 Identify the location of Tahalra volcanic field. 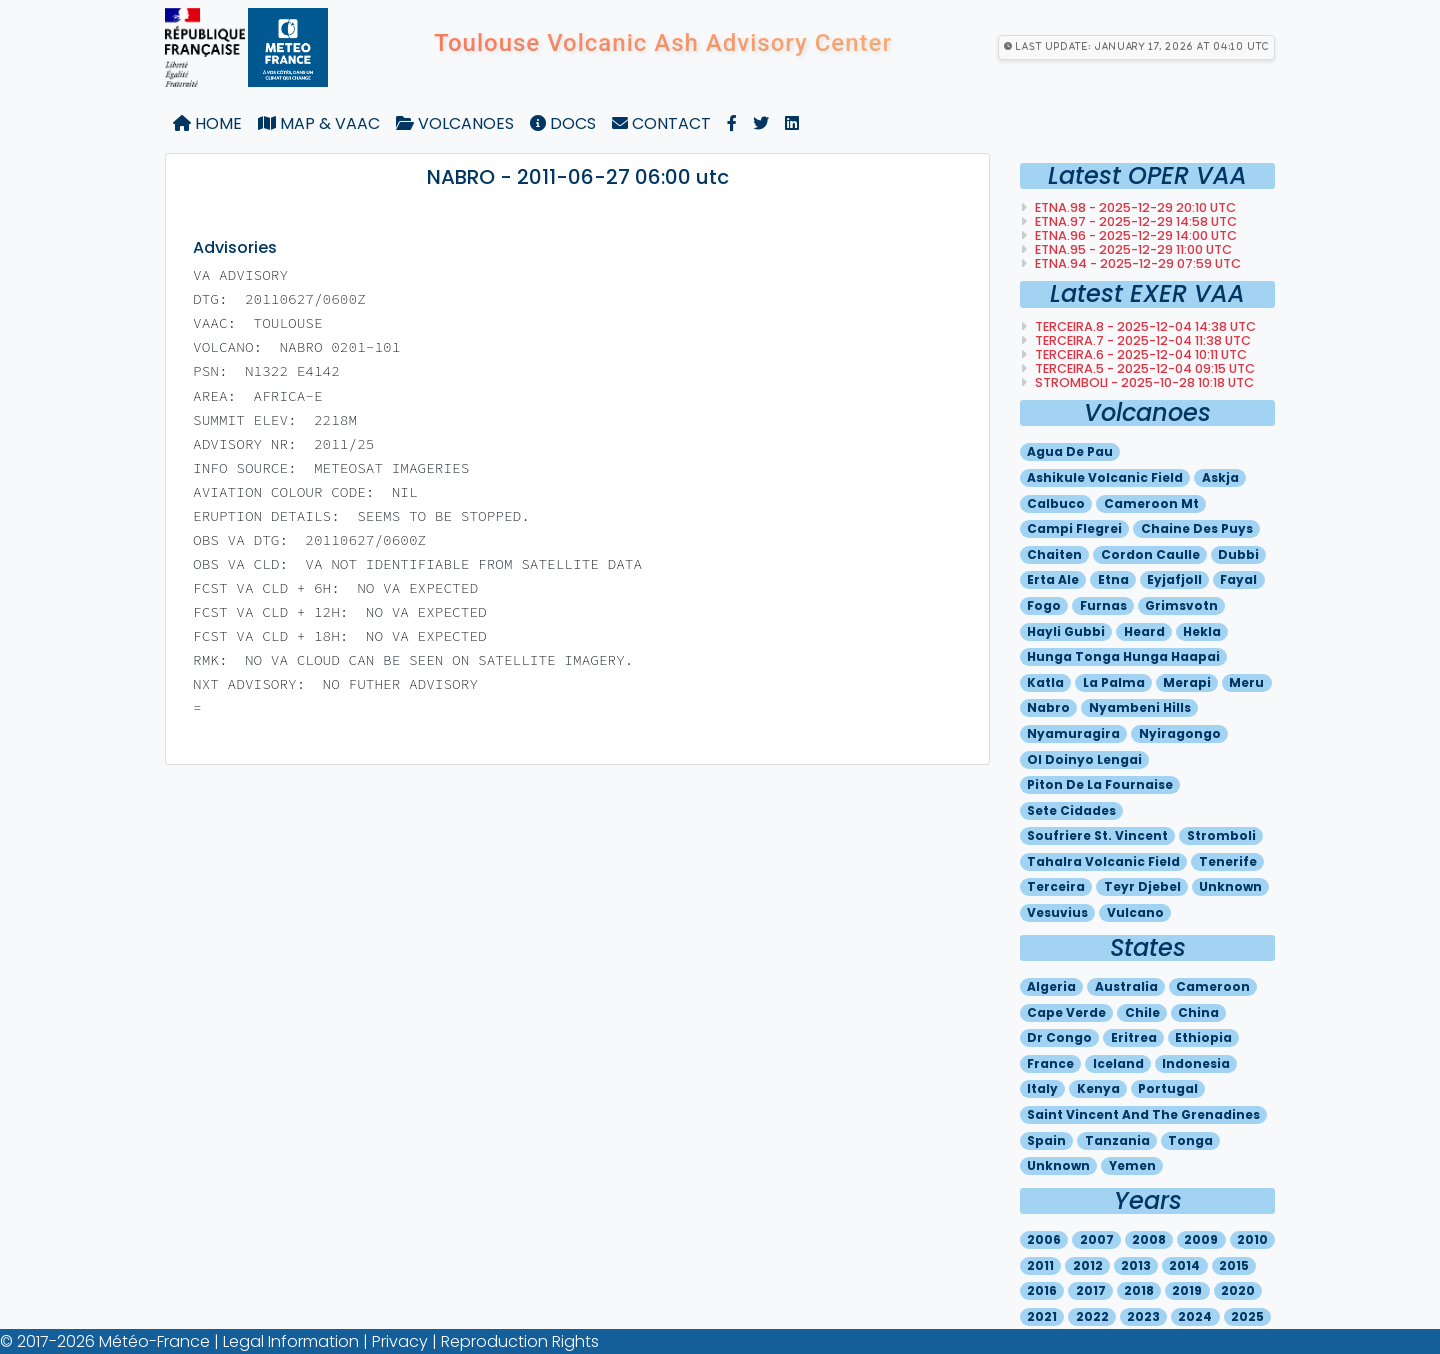
(1103, 861).